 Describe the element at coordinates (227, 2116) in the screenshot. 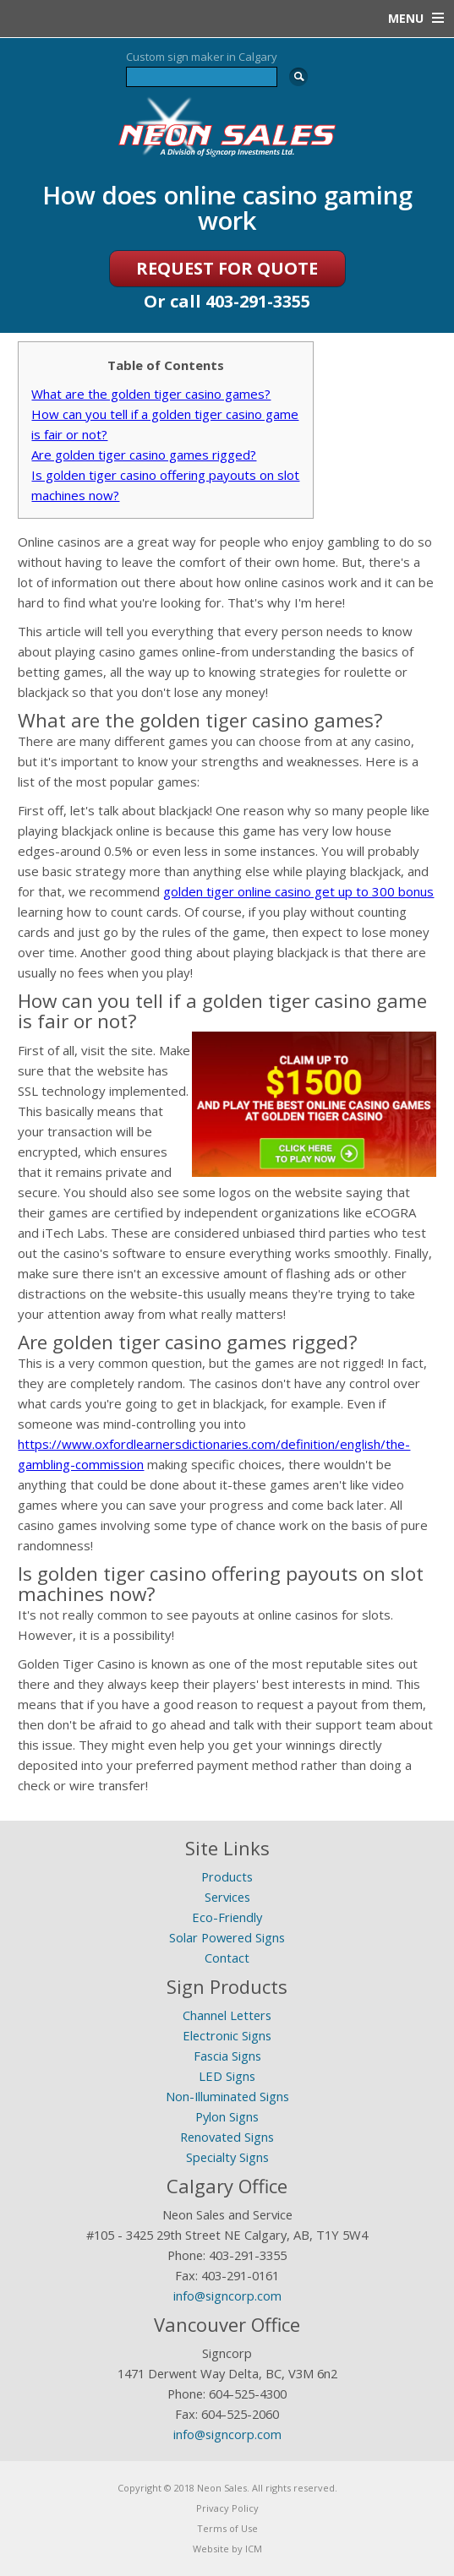

I see `Pylon Signs` at that location.